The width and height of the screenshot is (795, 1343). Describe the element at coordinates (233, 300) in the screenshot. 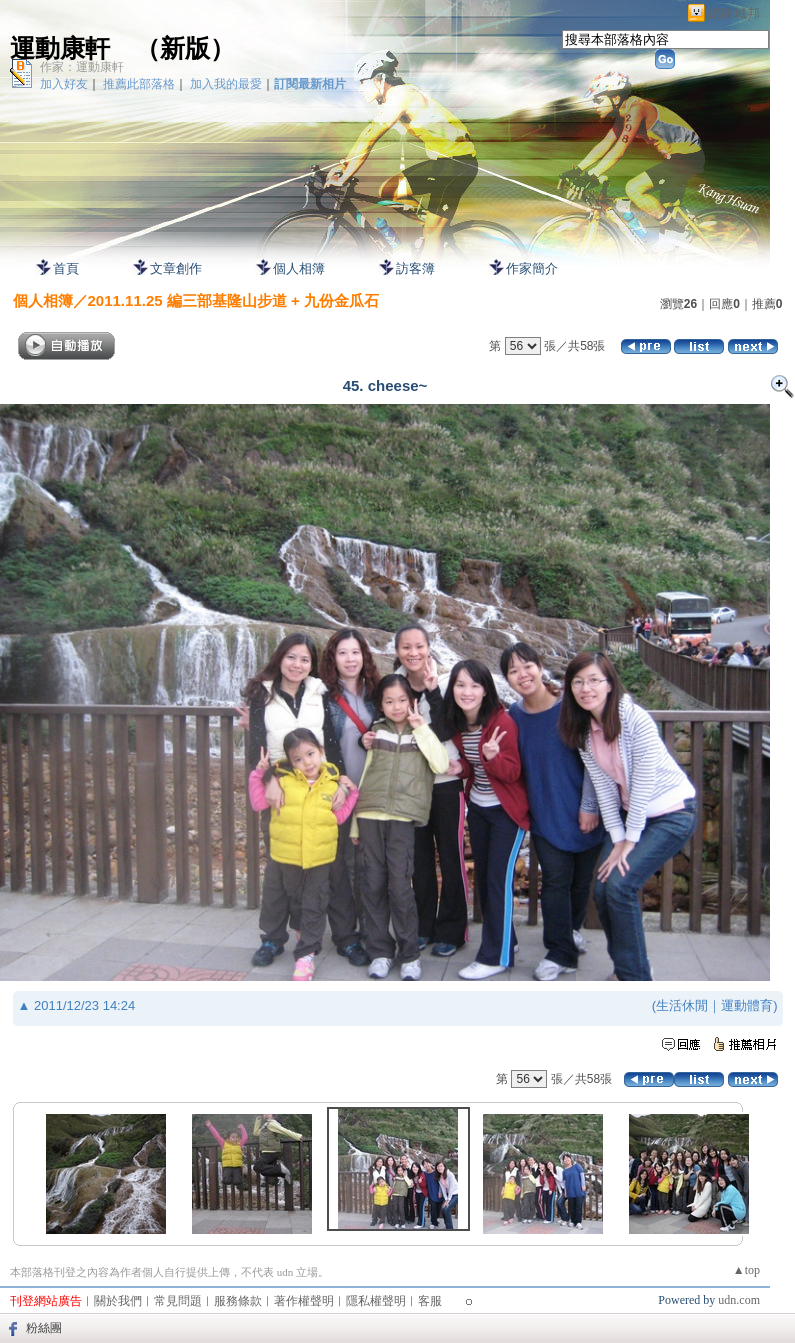

I see `2011.11.25 編三部基隆山步道 + 九份金瓜石` at that location.